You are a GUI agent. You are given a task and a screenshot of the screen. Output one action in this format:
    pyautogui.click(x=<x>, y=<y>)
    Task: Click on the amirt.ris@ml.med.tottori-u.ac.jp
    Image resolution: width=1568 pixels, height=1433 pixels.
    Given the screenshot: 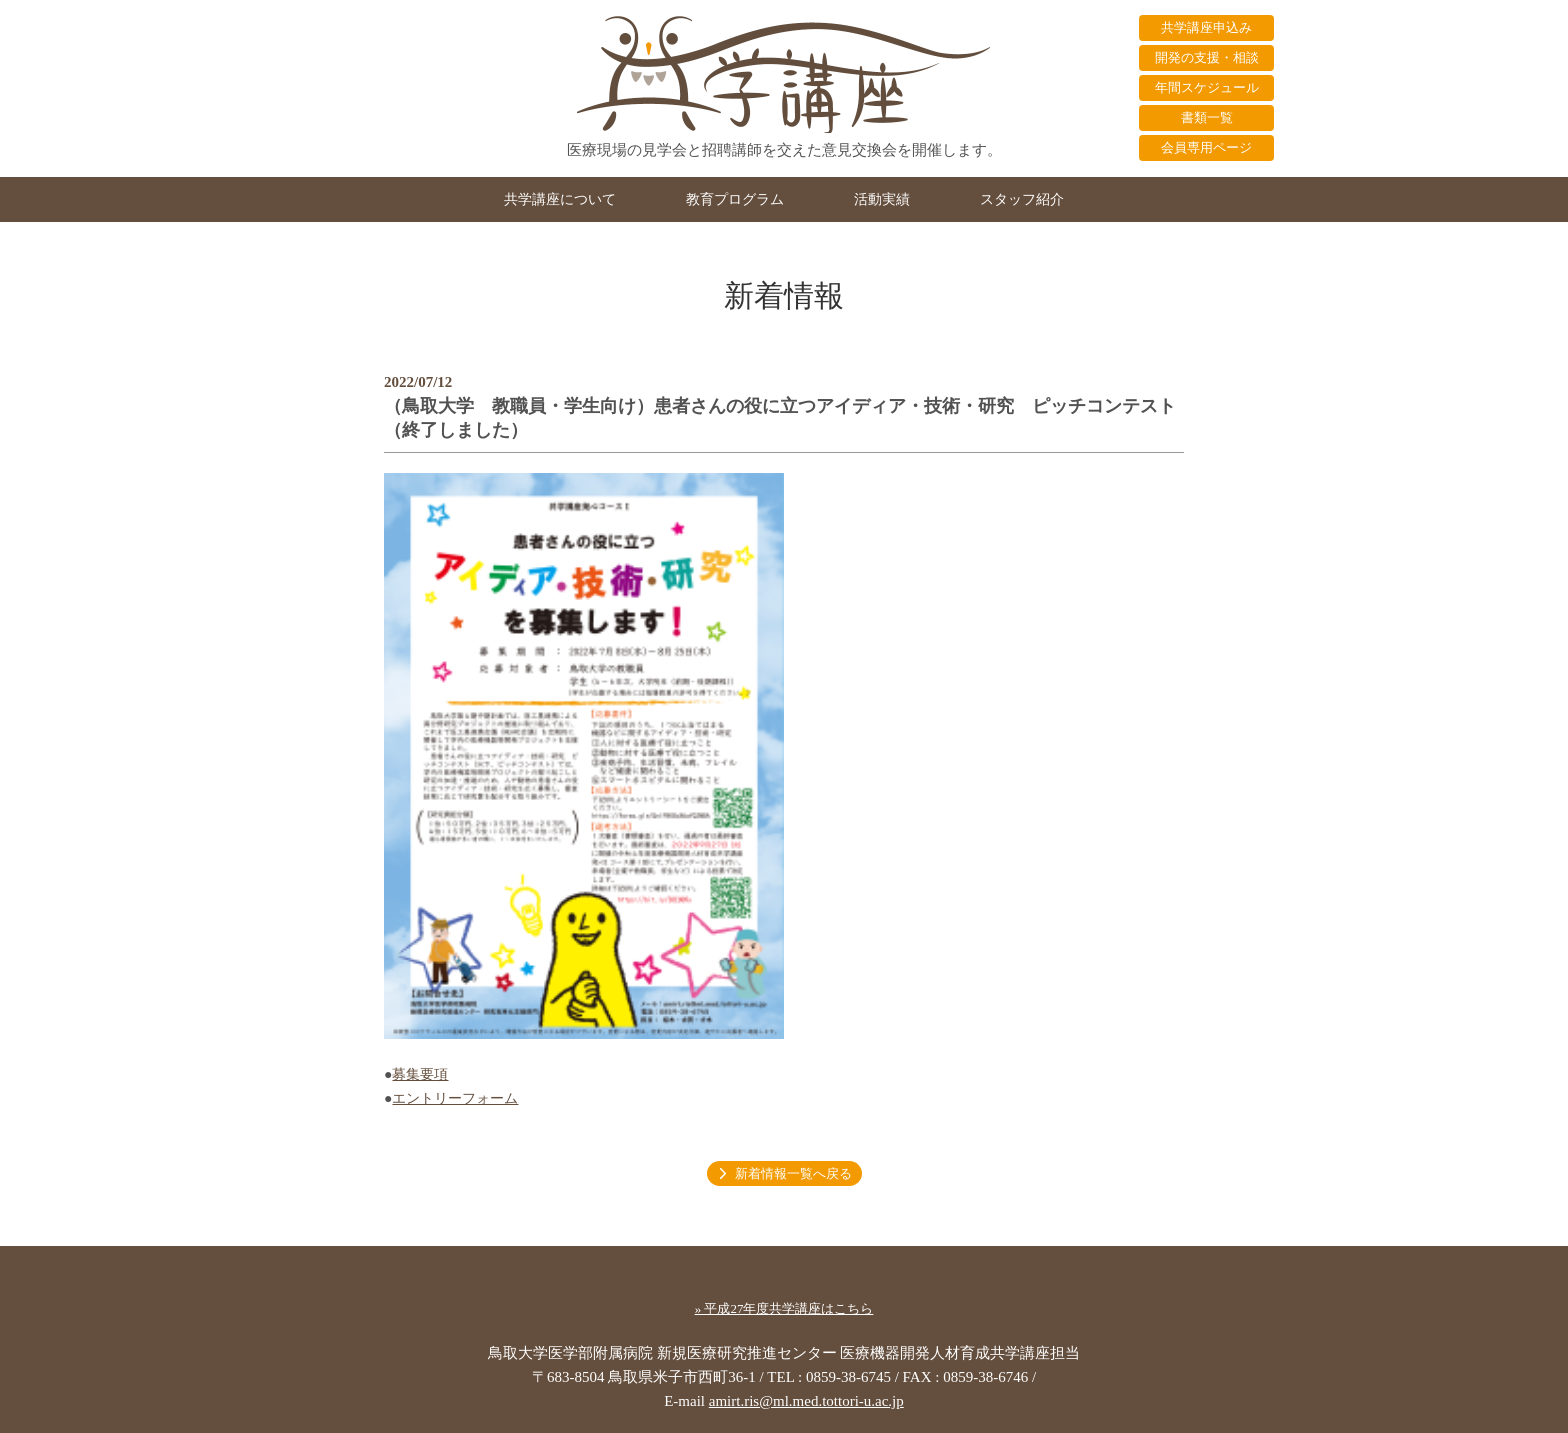 What is the action you would take?
    pyautogui.click(x=806, y=1401)
    